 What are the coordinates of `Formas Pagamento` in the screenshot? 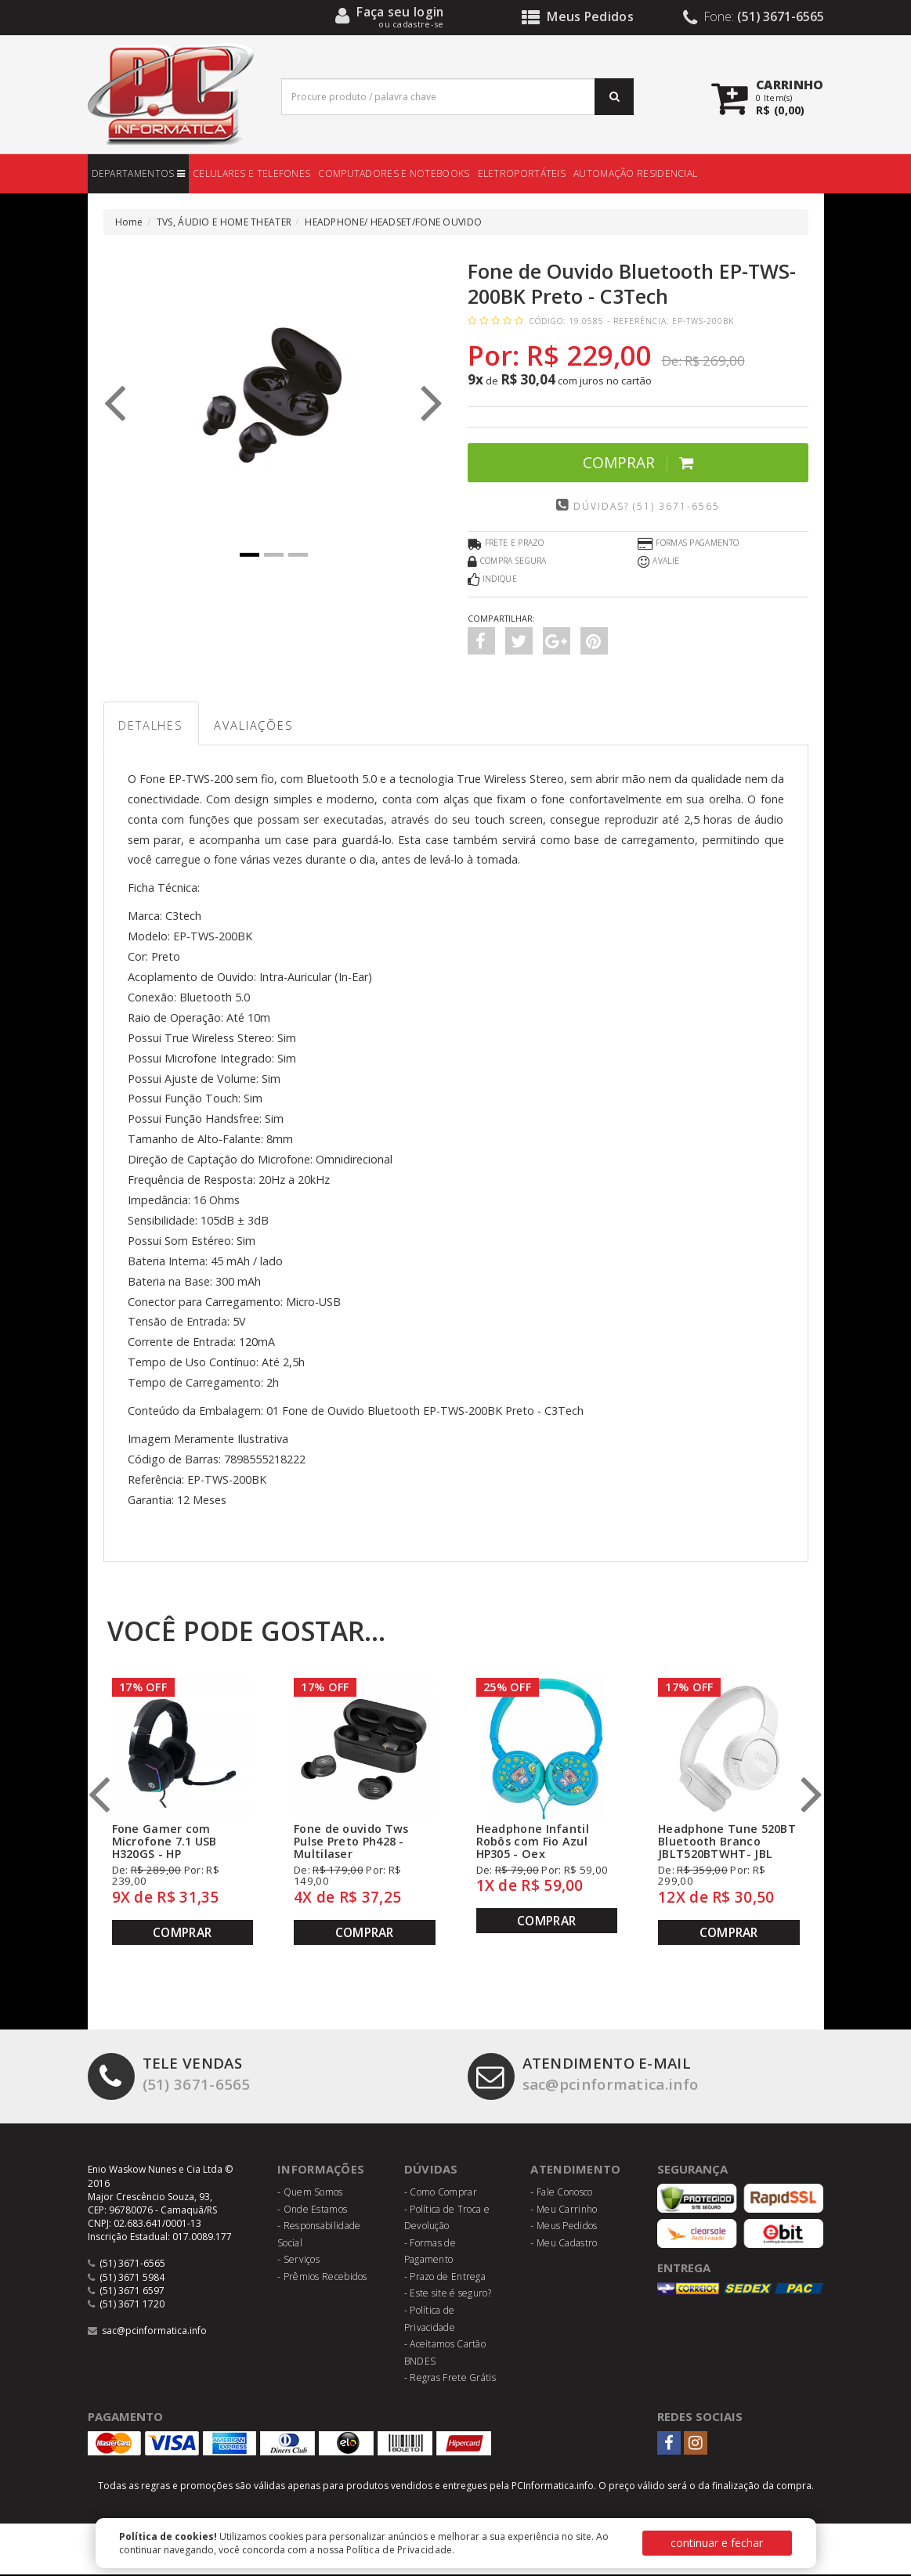 It's located at (688, 544).